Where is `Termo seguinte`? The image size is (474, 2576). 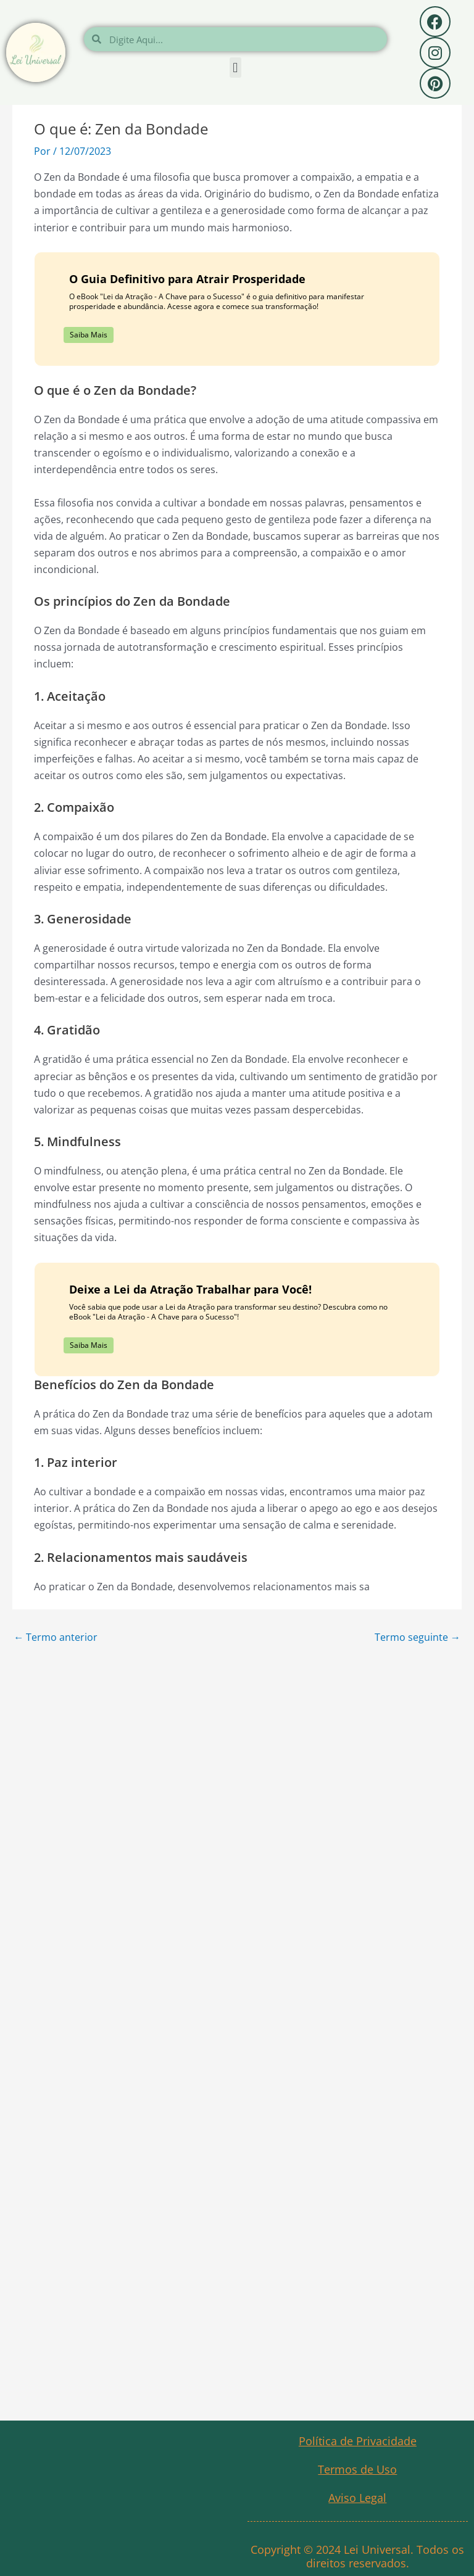 Termo seguinte is located at coordinates (417, 1637).